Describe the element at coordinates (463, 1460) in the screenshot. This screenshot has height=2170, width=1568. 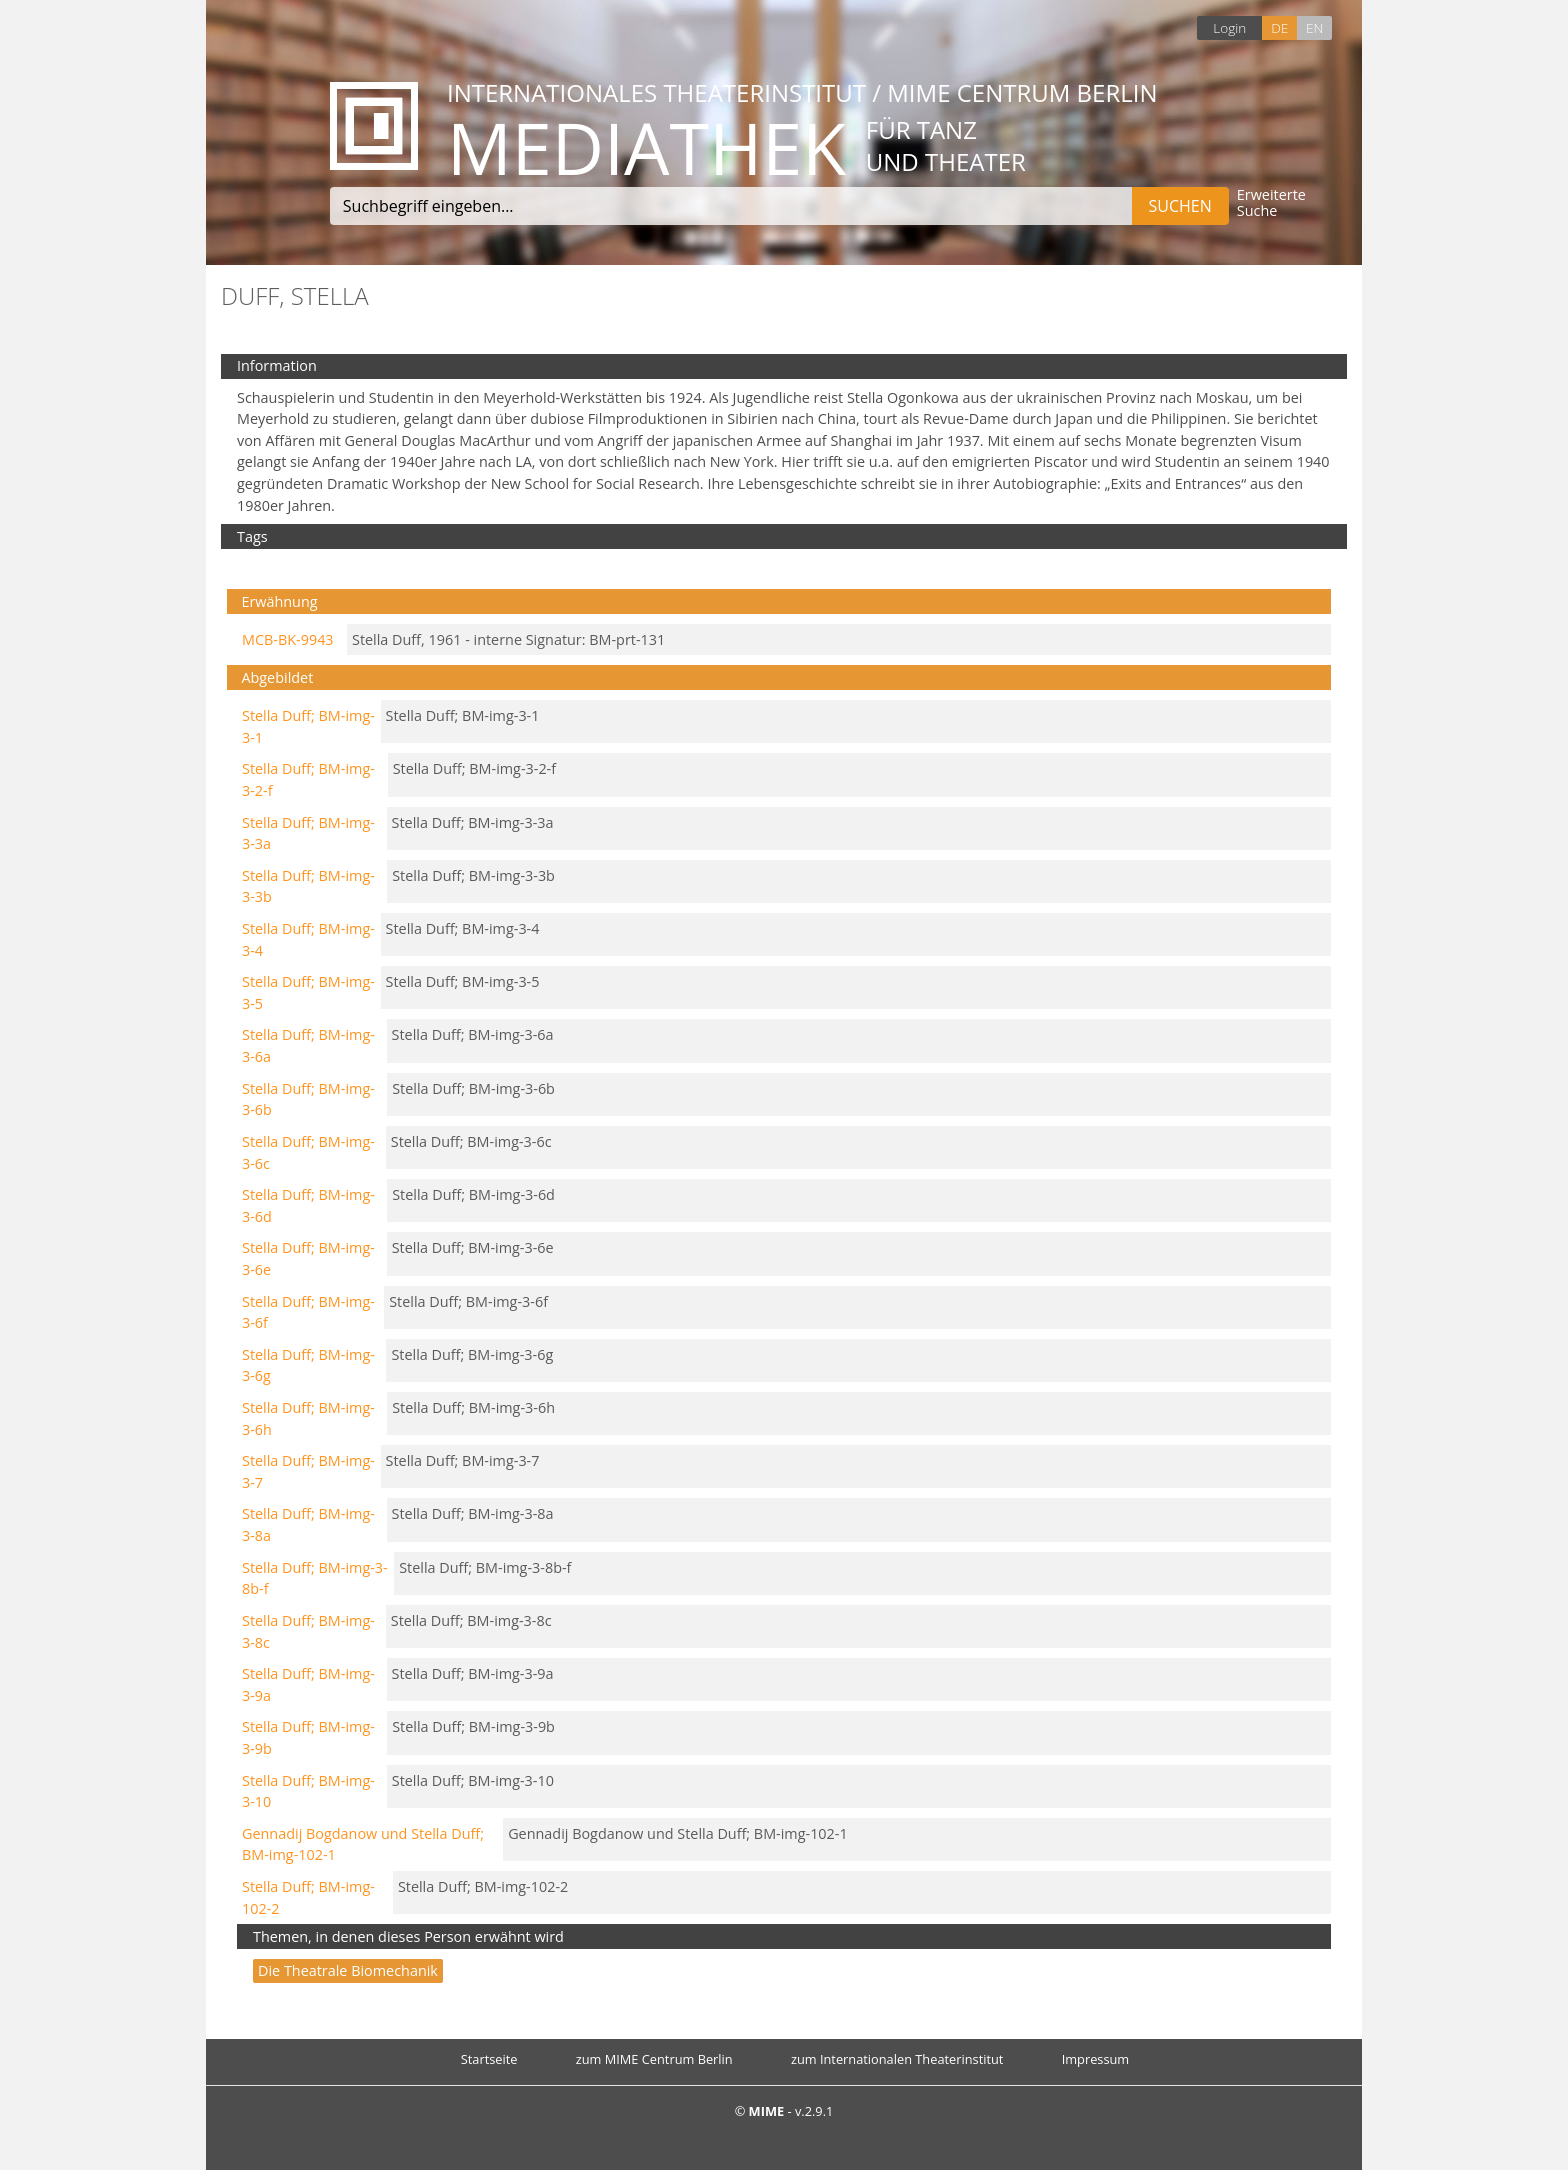
I see `Stella Duff; BM-img-3-7` at that location.